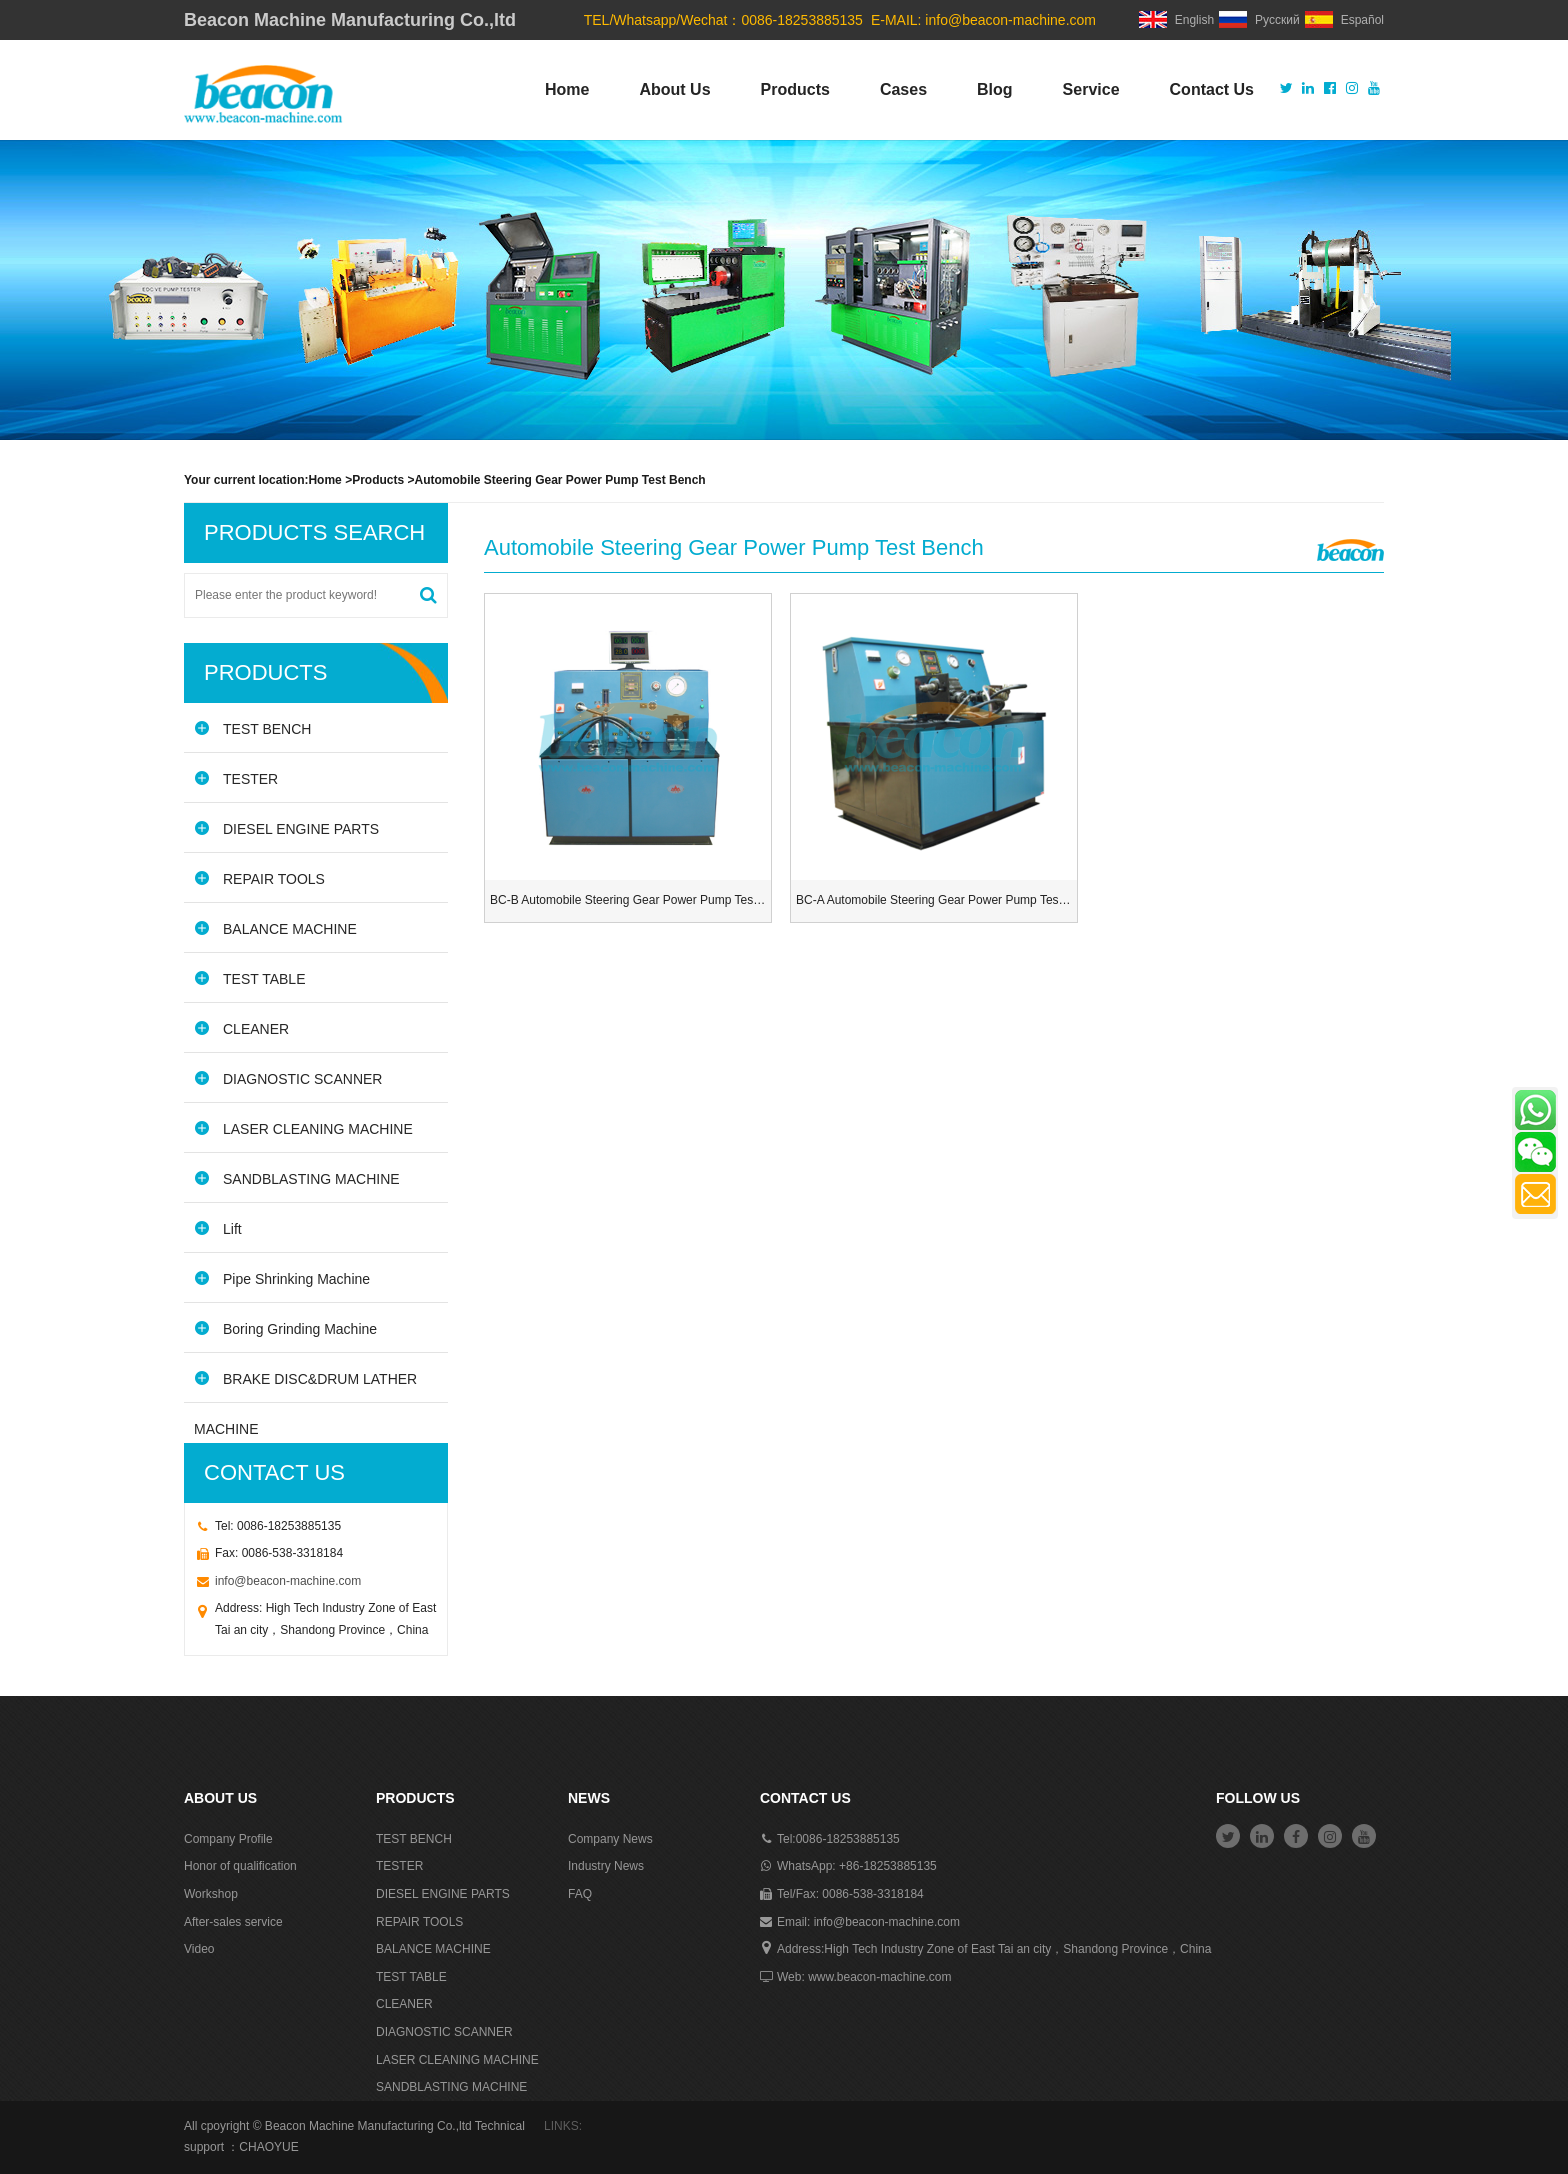 This screenshot has width=1568, height=2174. Describe the element at coordinates (297, 1178) in the screenshot. I see `SANDBLASTING MACHINE` at that location.